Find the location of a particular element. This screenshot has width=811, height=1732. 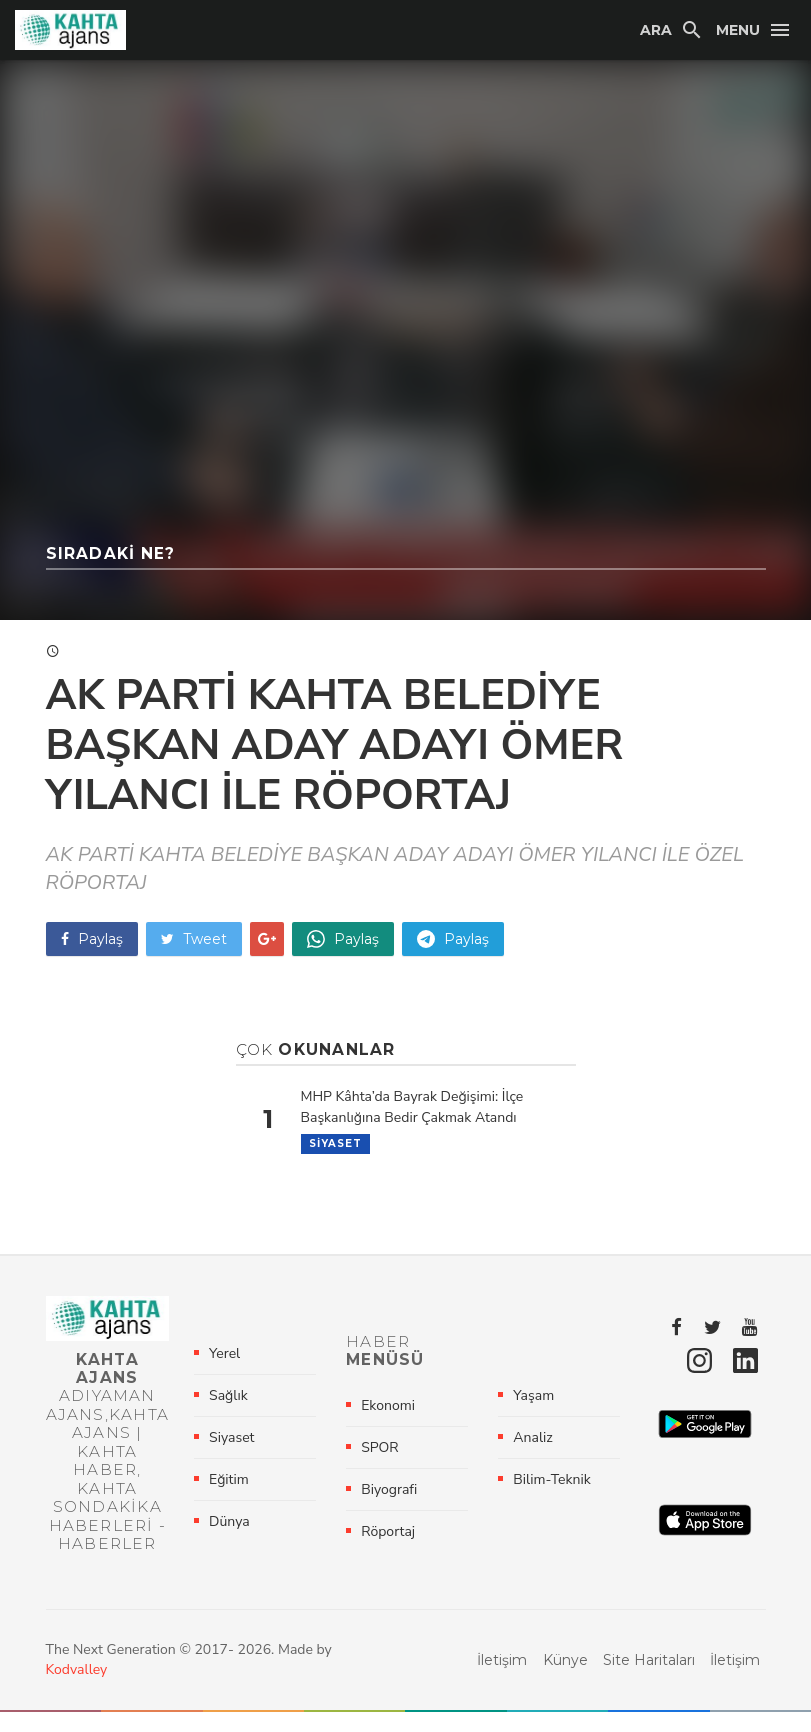

Biyografi is located at coordinates (389, 1499).